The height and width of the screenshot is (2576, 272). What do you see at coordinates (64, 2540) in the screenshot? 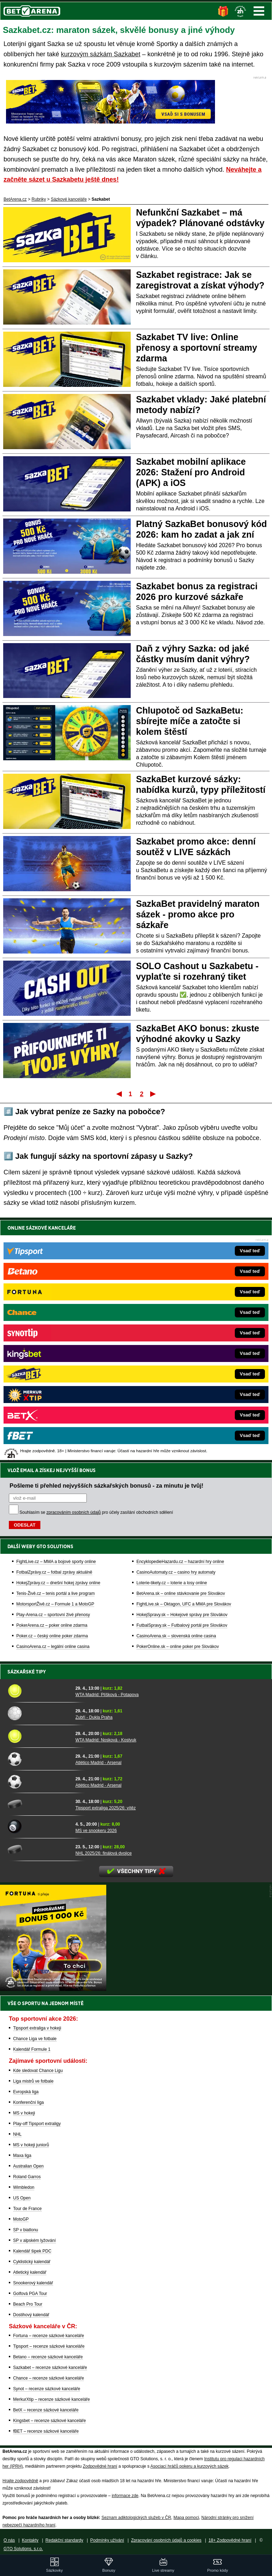
I see `Redakční standardy` at bounding box center [64, 2540].